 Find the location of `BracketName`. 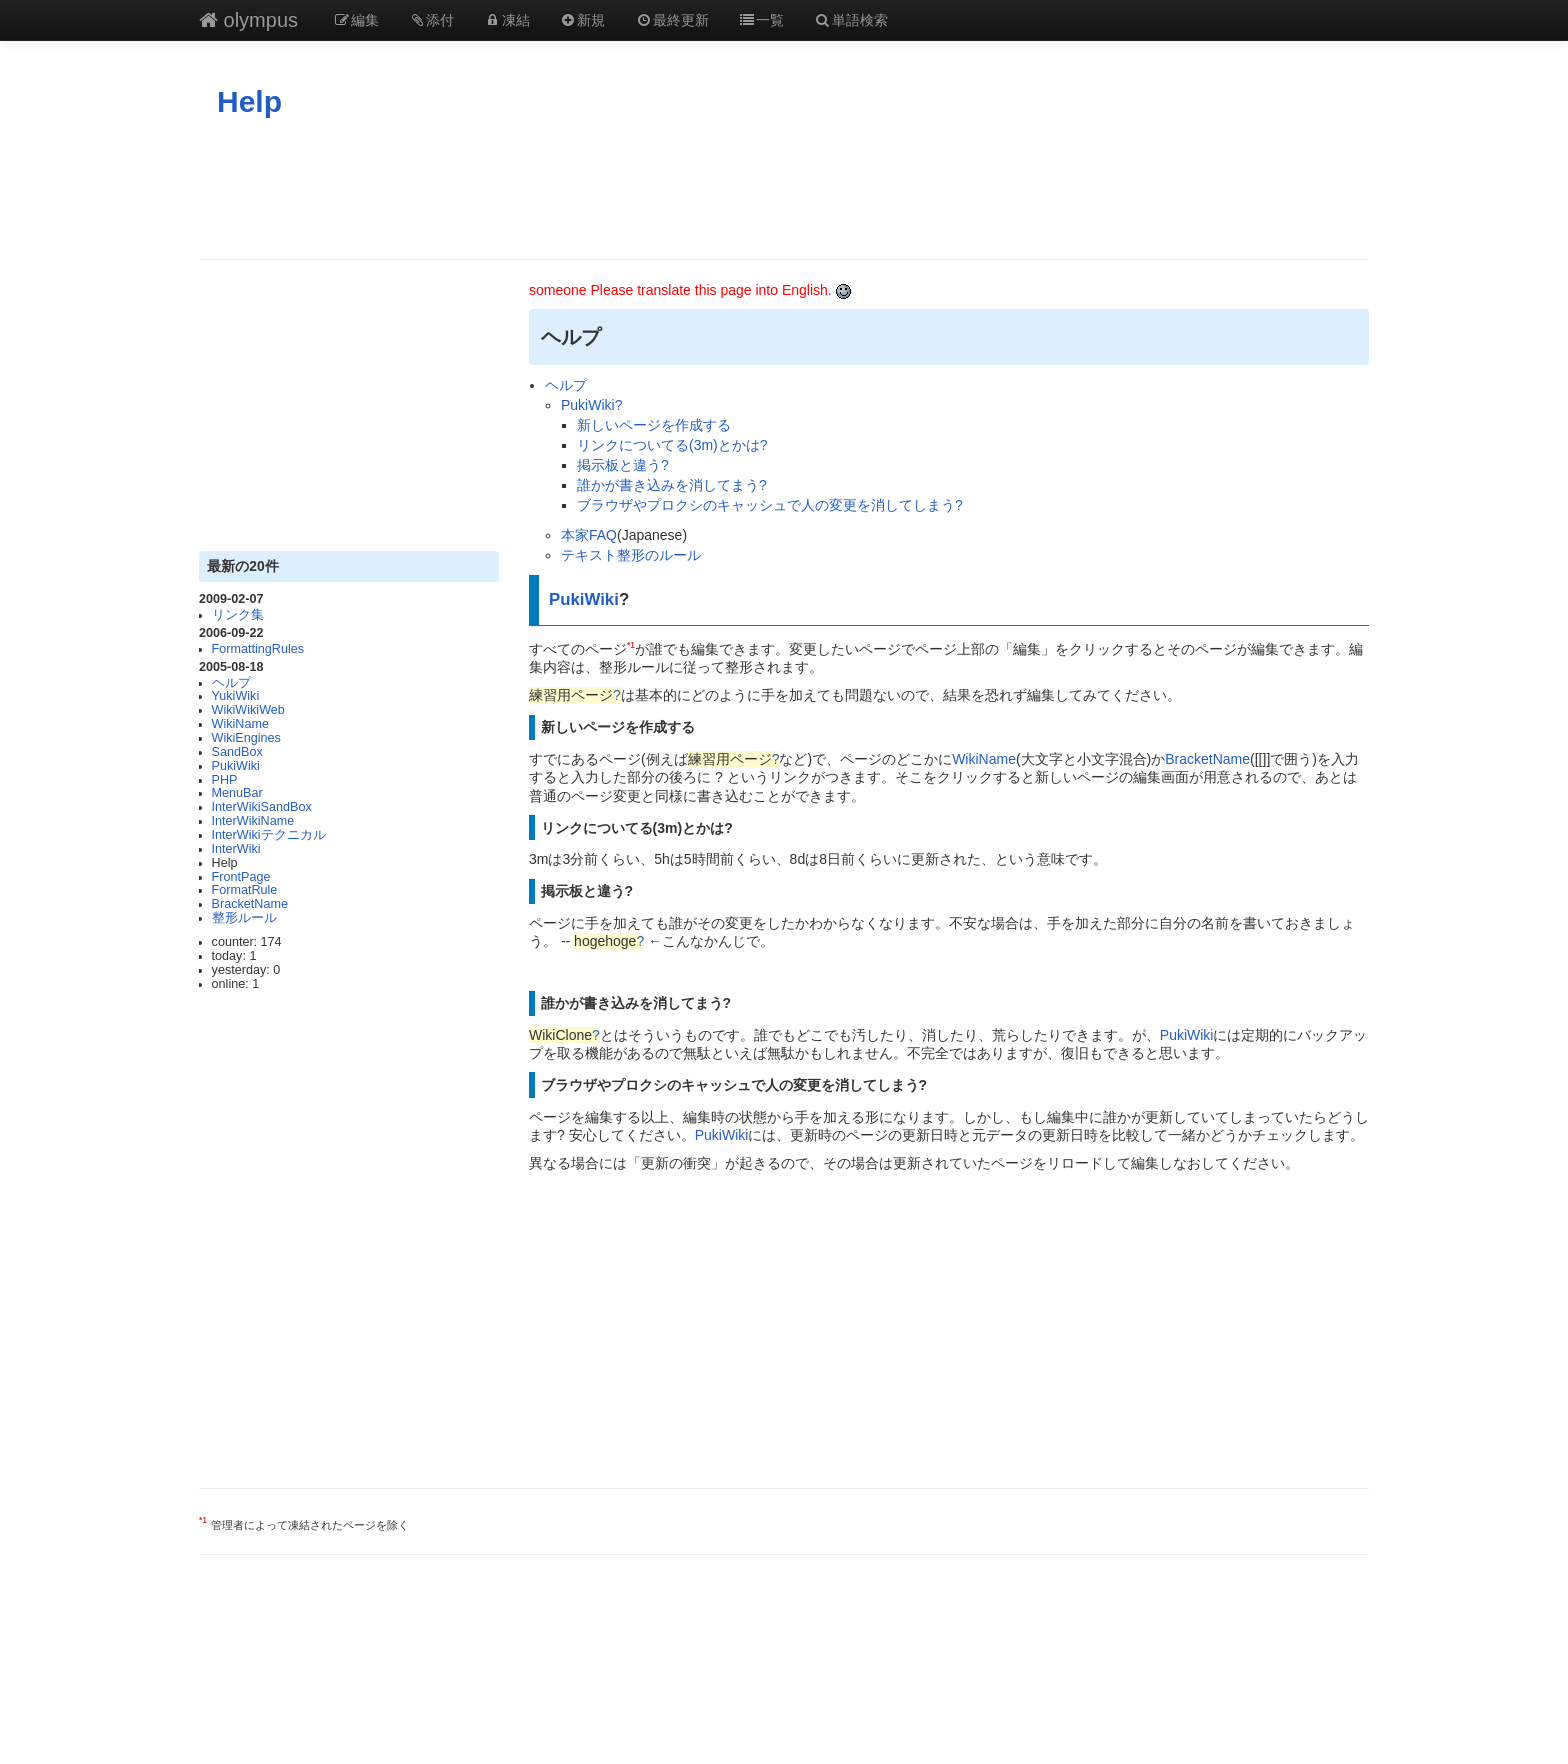

BracketName is located at coordinates (250, 904).